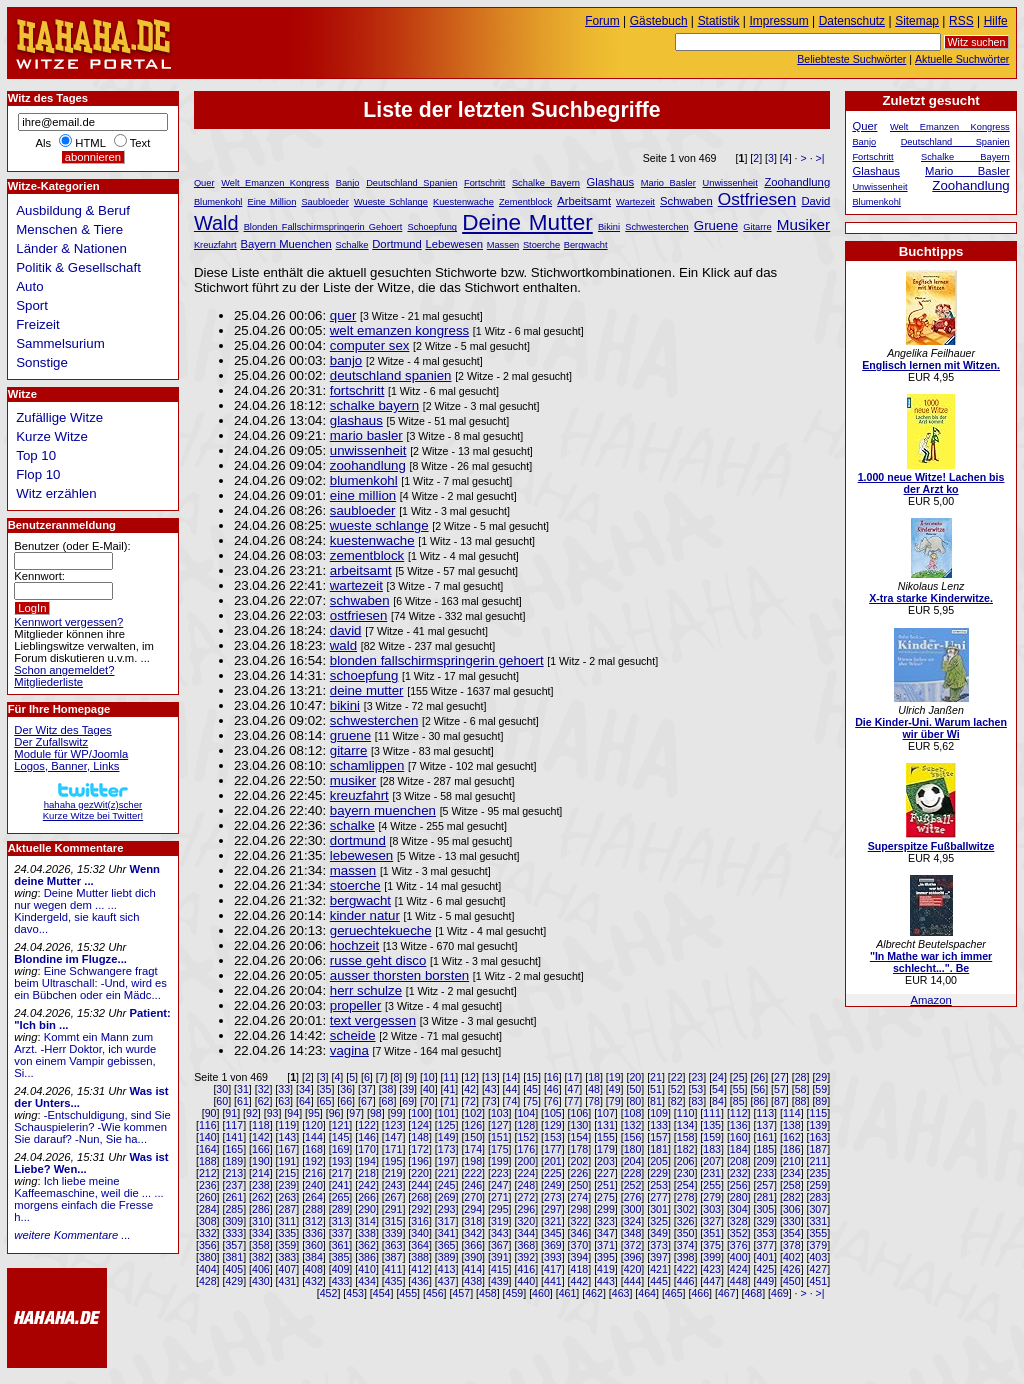  What do you see at coordinates (739, 1173) in the screenshot?
I see `232` at bounding box center [739, 1173].